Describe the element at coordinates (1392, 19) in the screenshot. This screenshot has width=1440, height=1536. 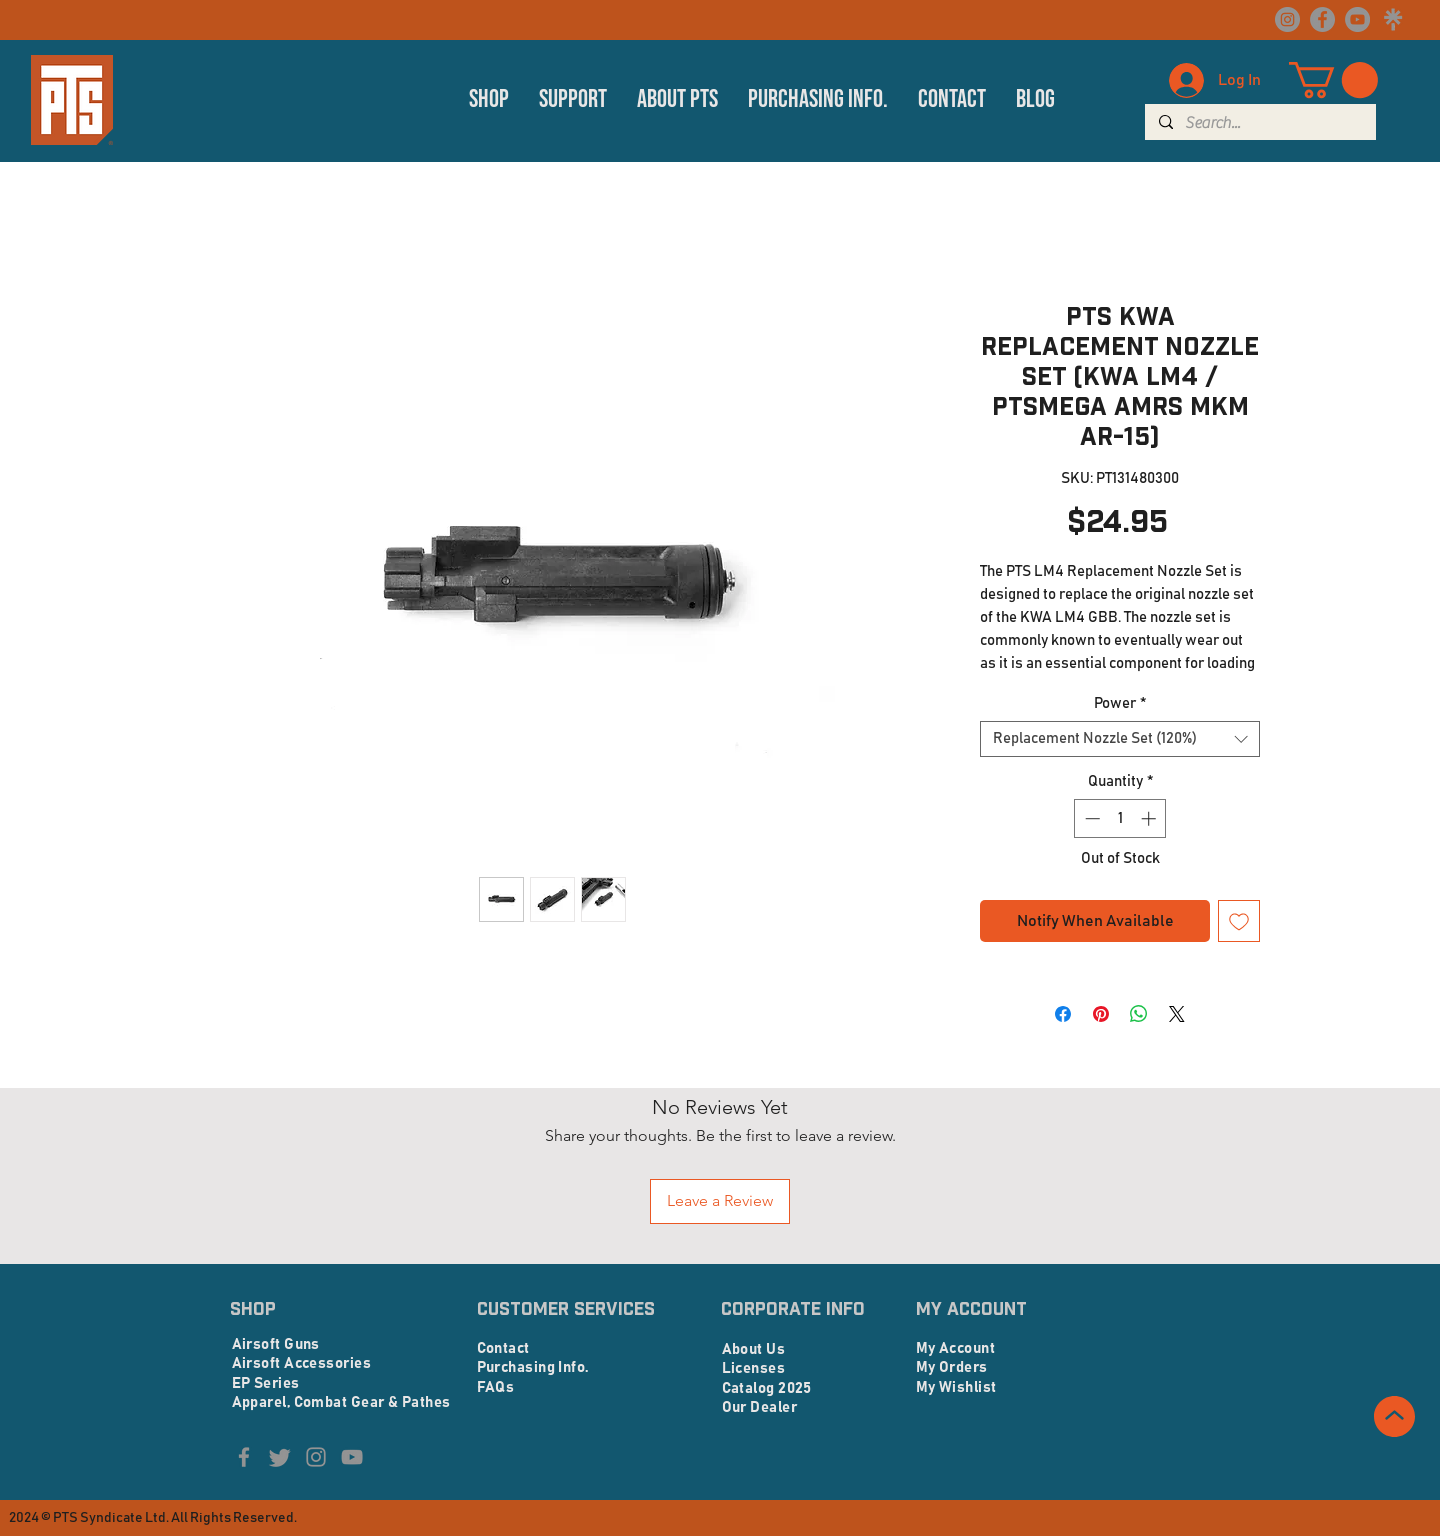
I see `[linktree logo_edited]` at that location.